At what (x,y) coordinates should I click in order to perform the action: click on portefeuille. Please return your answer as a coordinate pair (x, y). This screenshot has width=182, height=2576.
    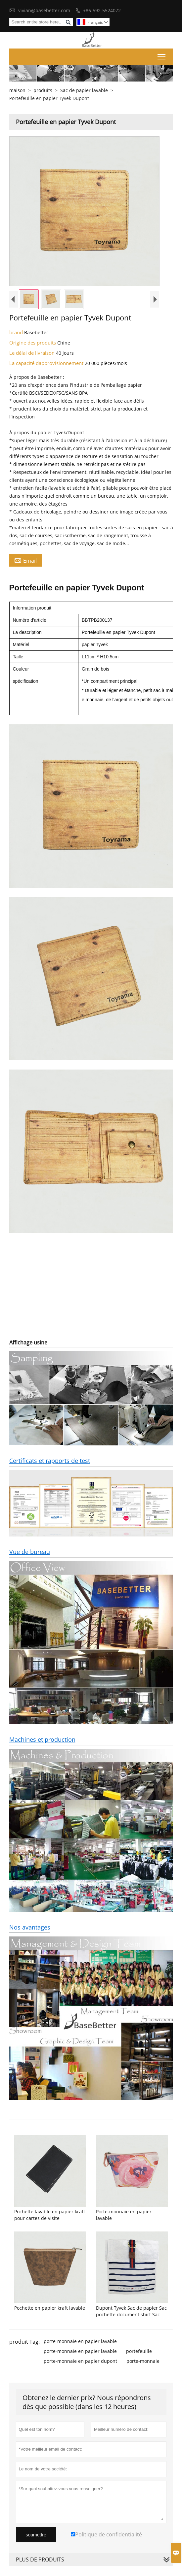
    Looking at the image, I should click on (139, 2351).